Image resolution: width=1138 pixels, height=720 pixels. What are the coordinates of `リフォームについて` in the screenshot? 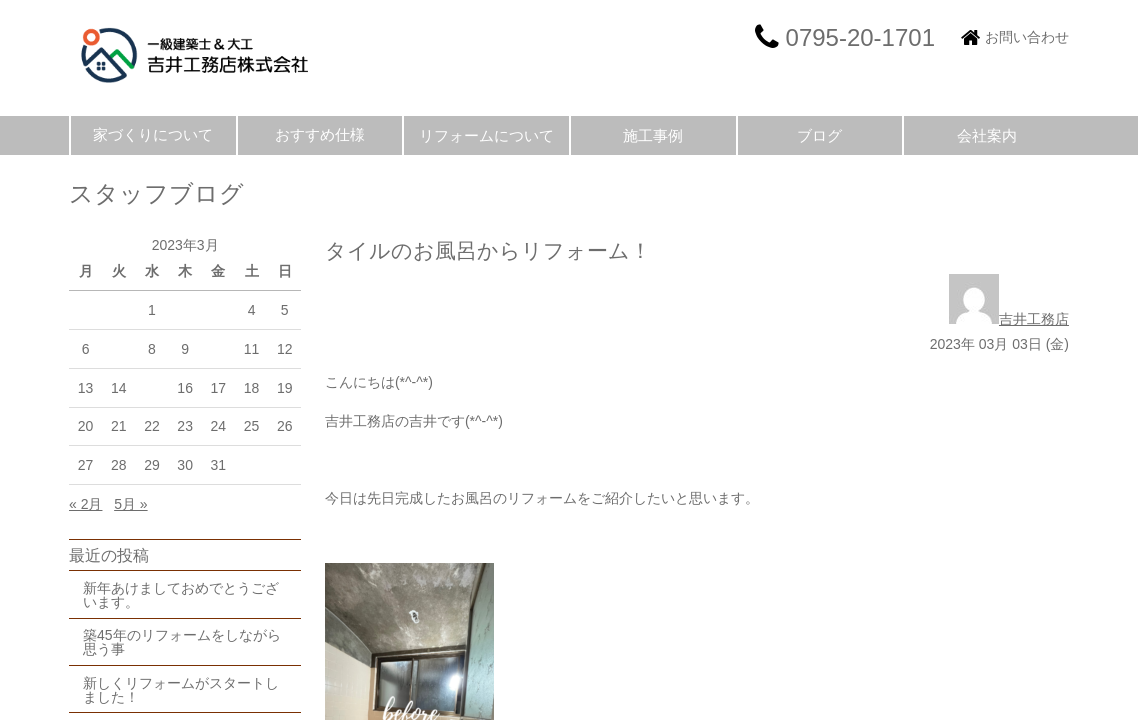 It's located at (486, 135).